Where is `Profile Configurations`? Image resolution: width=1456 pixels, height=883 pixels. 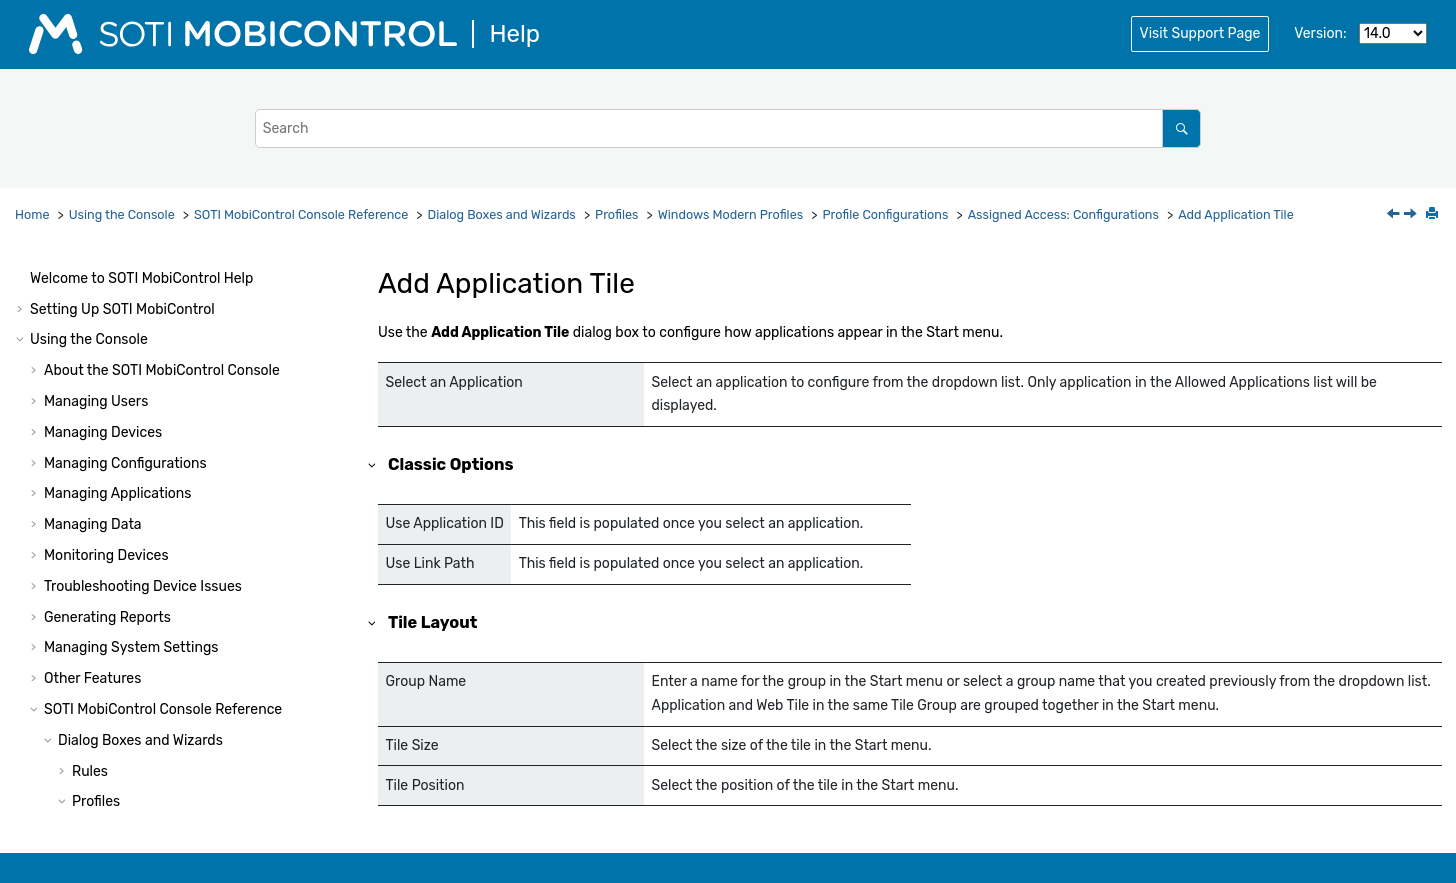 Profile Configurations is located at coordinates (885, 214).